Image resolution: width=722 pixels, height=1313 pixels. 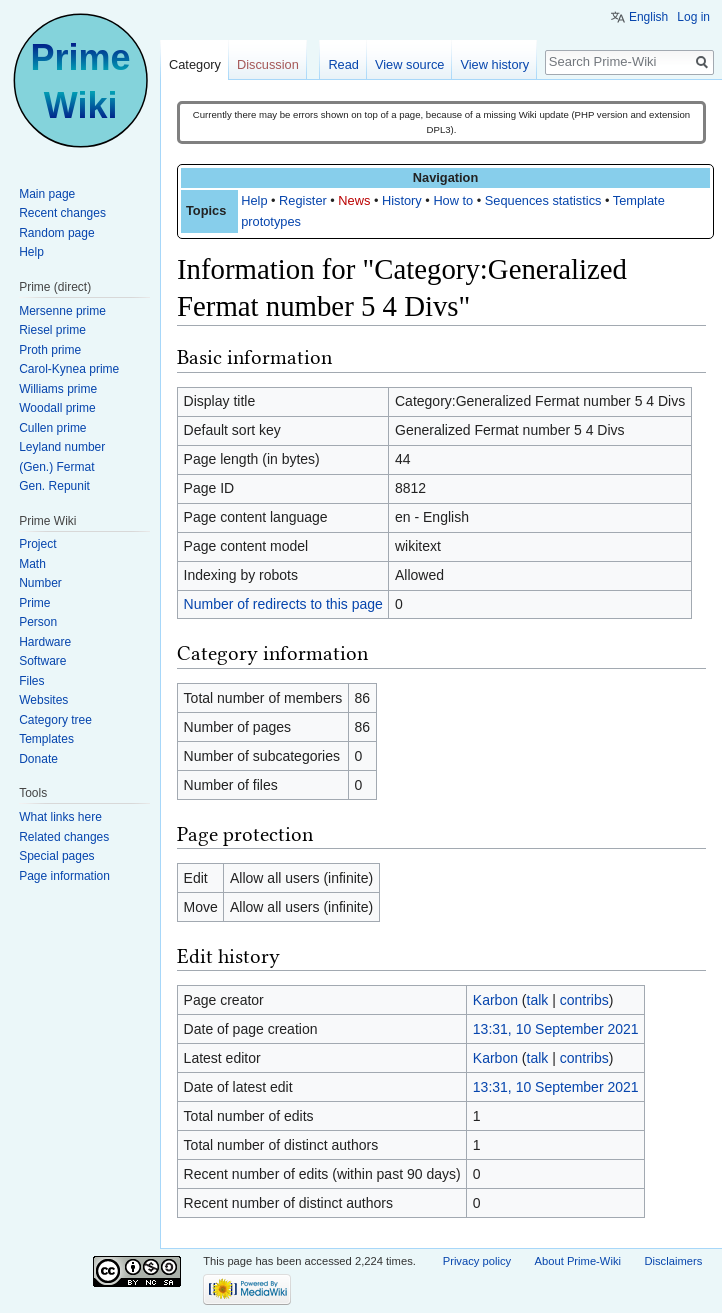 I want to click on (Gen.) Fermat, so click(x=56, y=467).